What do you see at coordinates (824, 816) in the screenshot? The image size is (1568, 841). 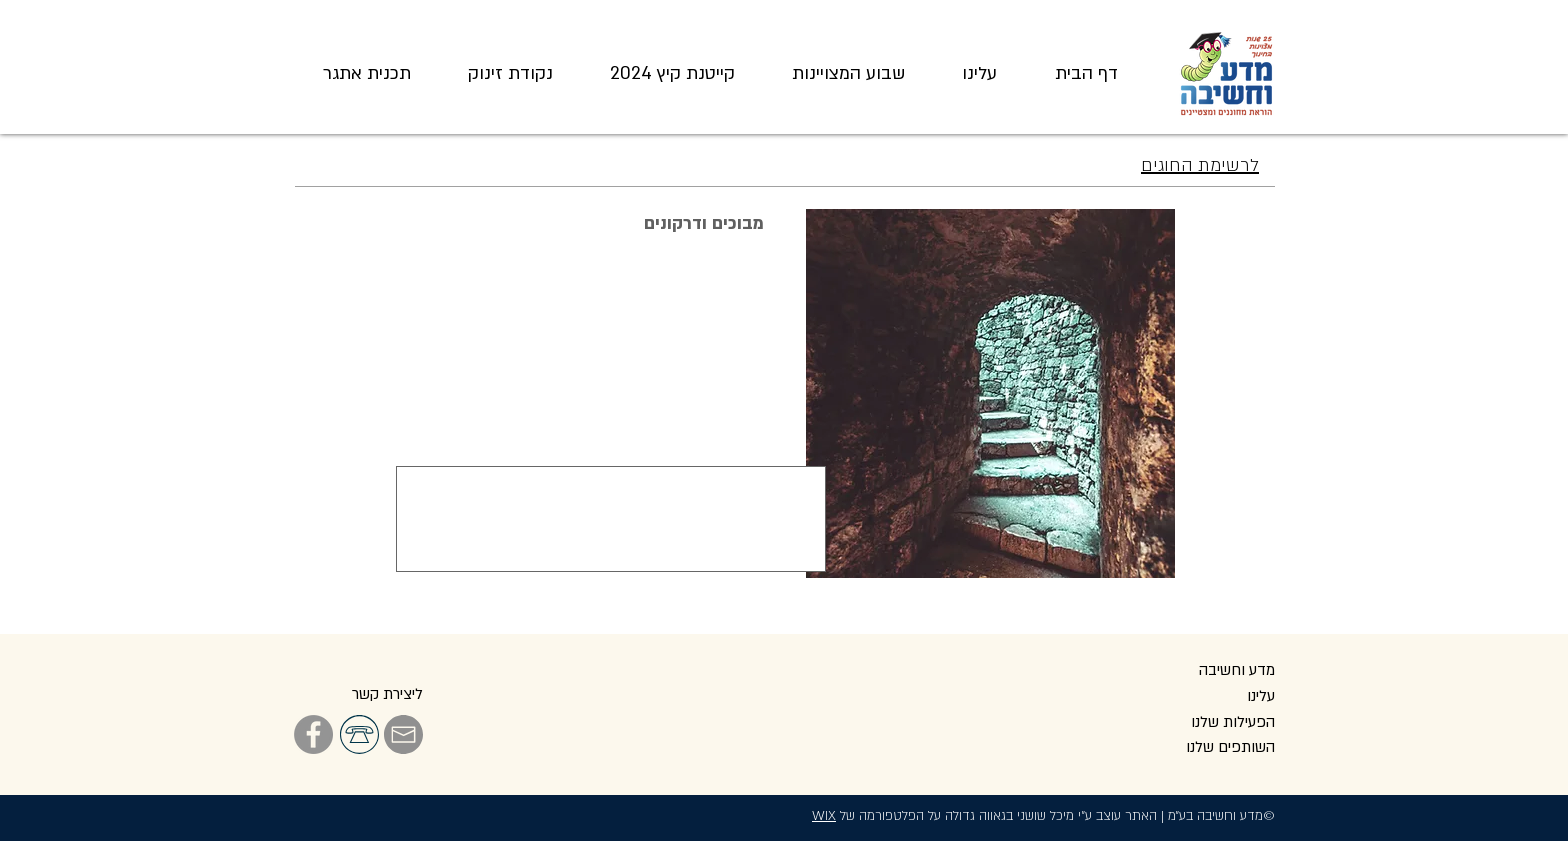 I see `WIX` at bounding box center [824, 816].